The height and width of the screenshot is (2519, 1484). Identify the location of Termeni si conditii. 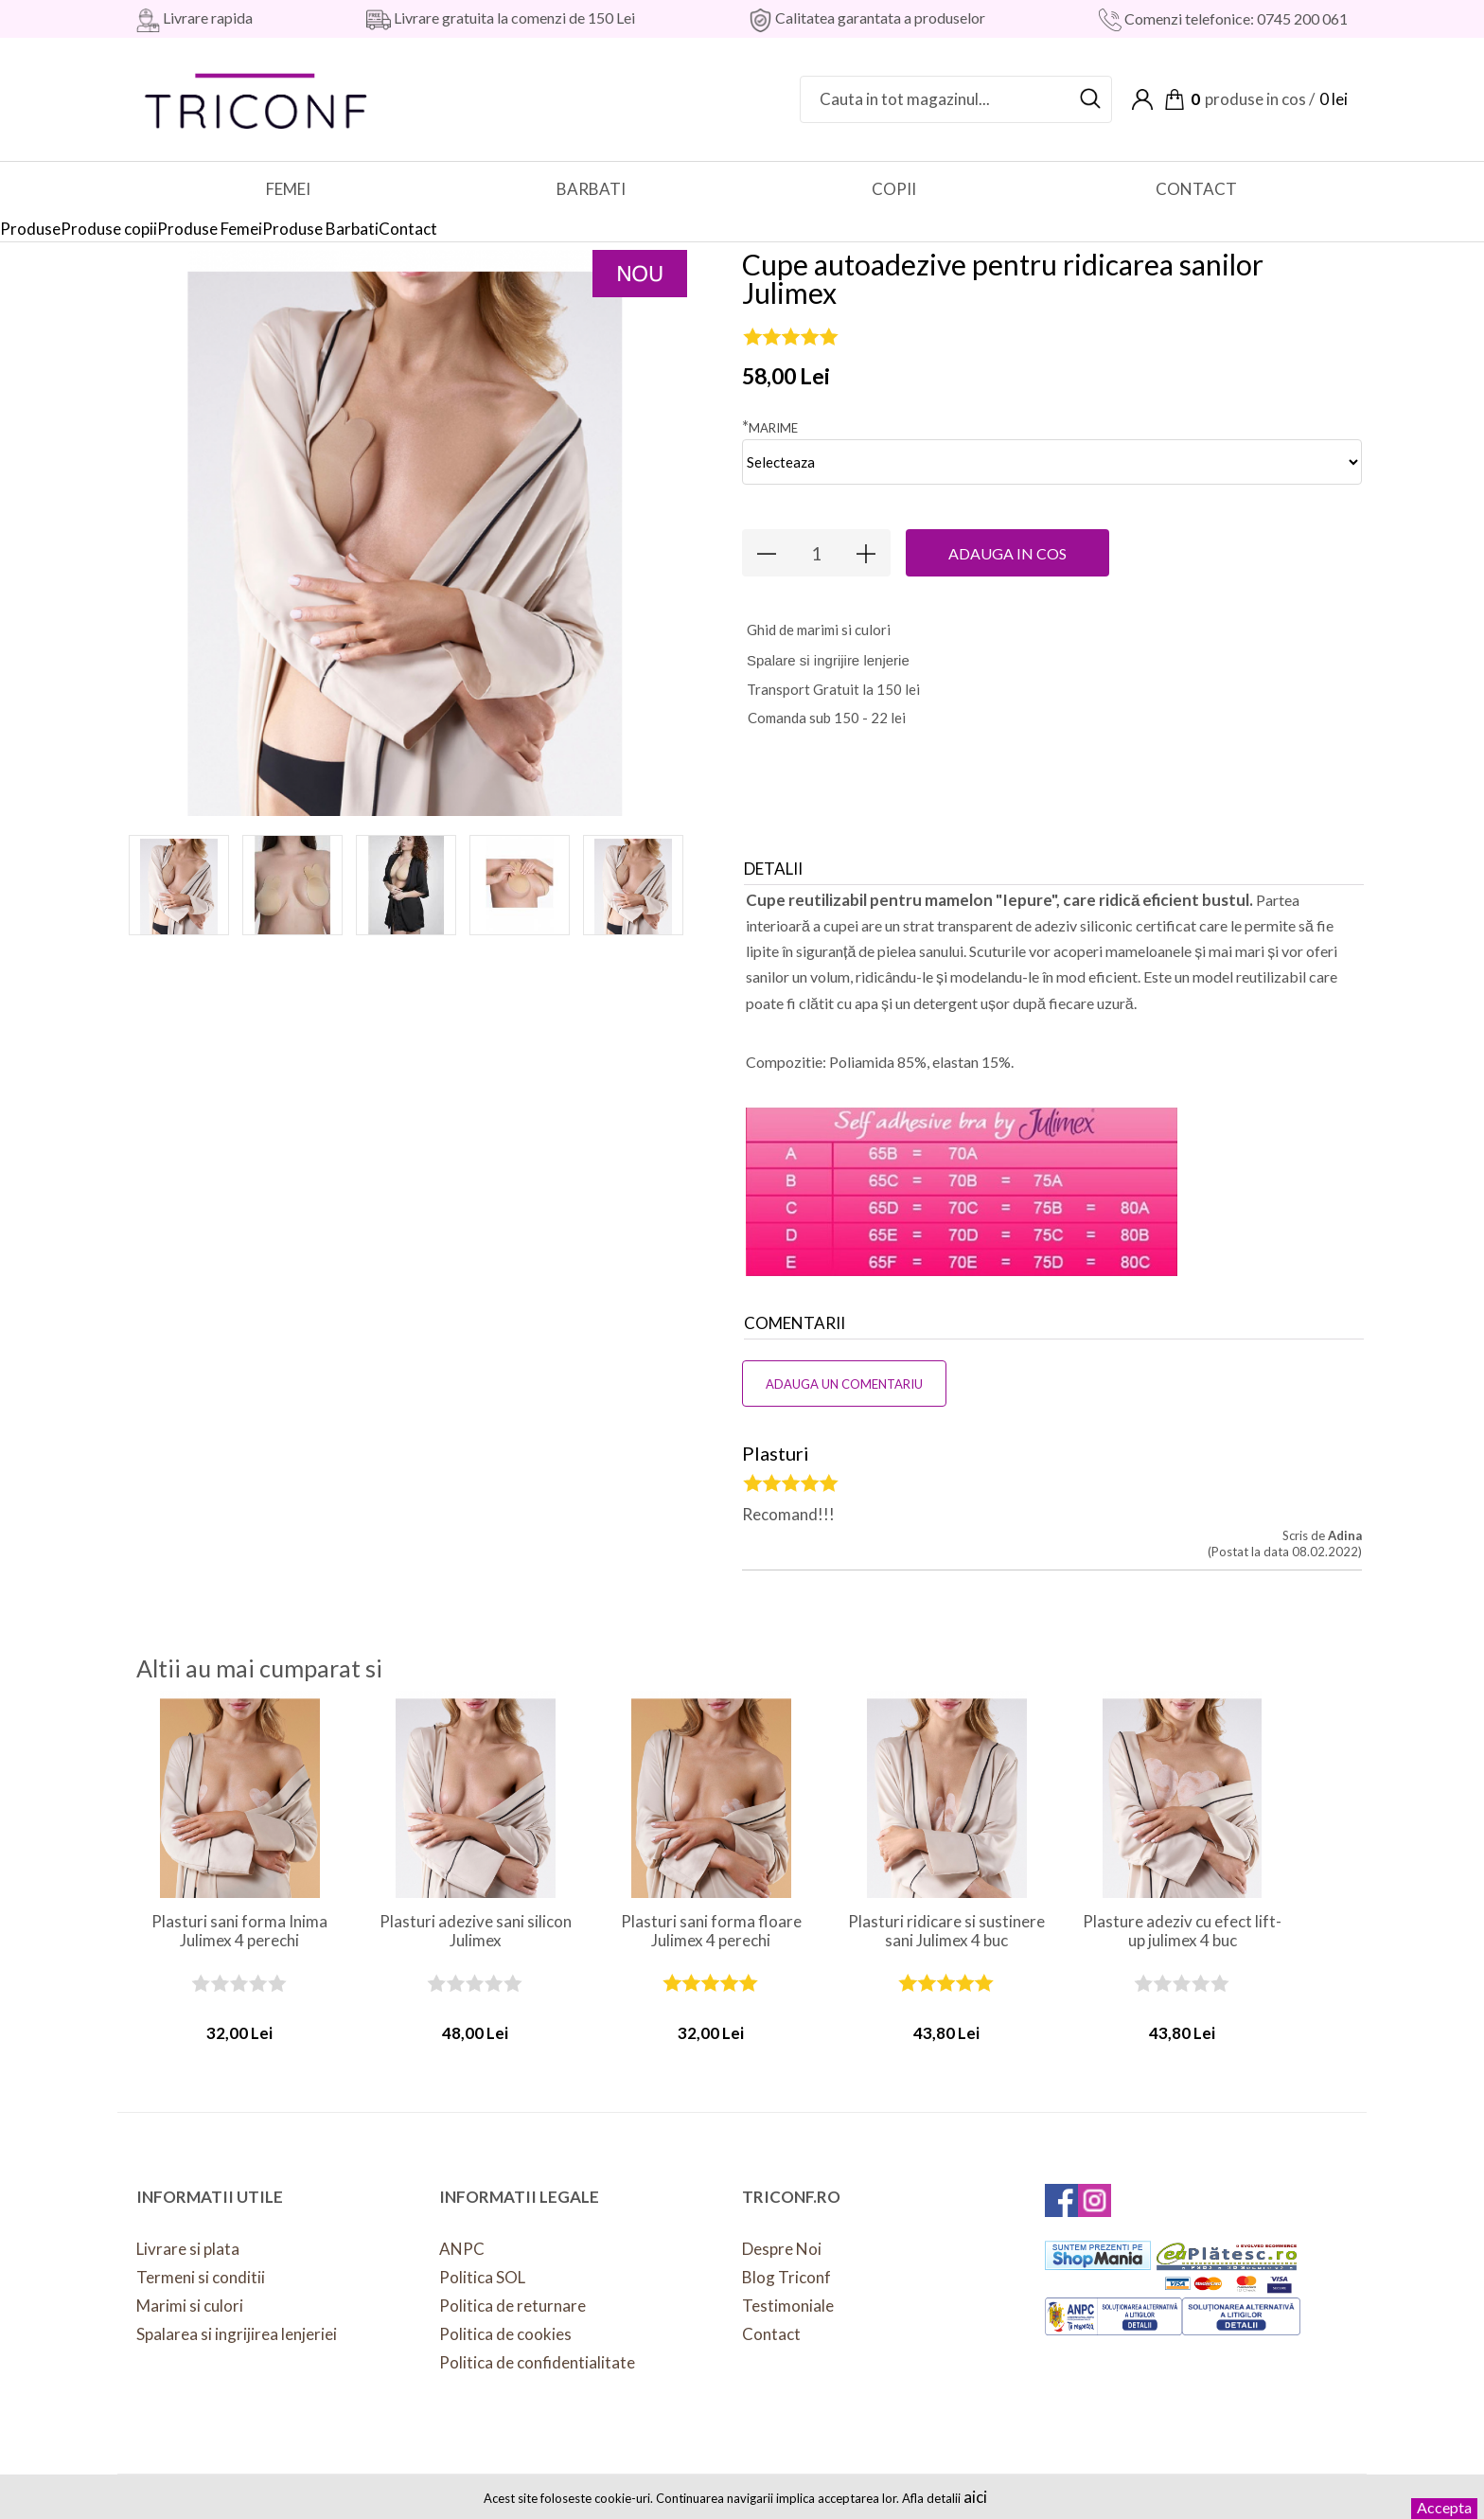
(200, 2277).